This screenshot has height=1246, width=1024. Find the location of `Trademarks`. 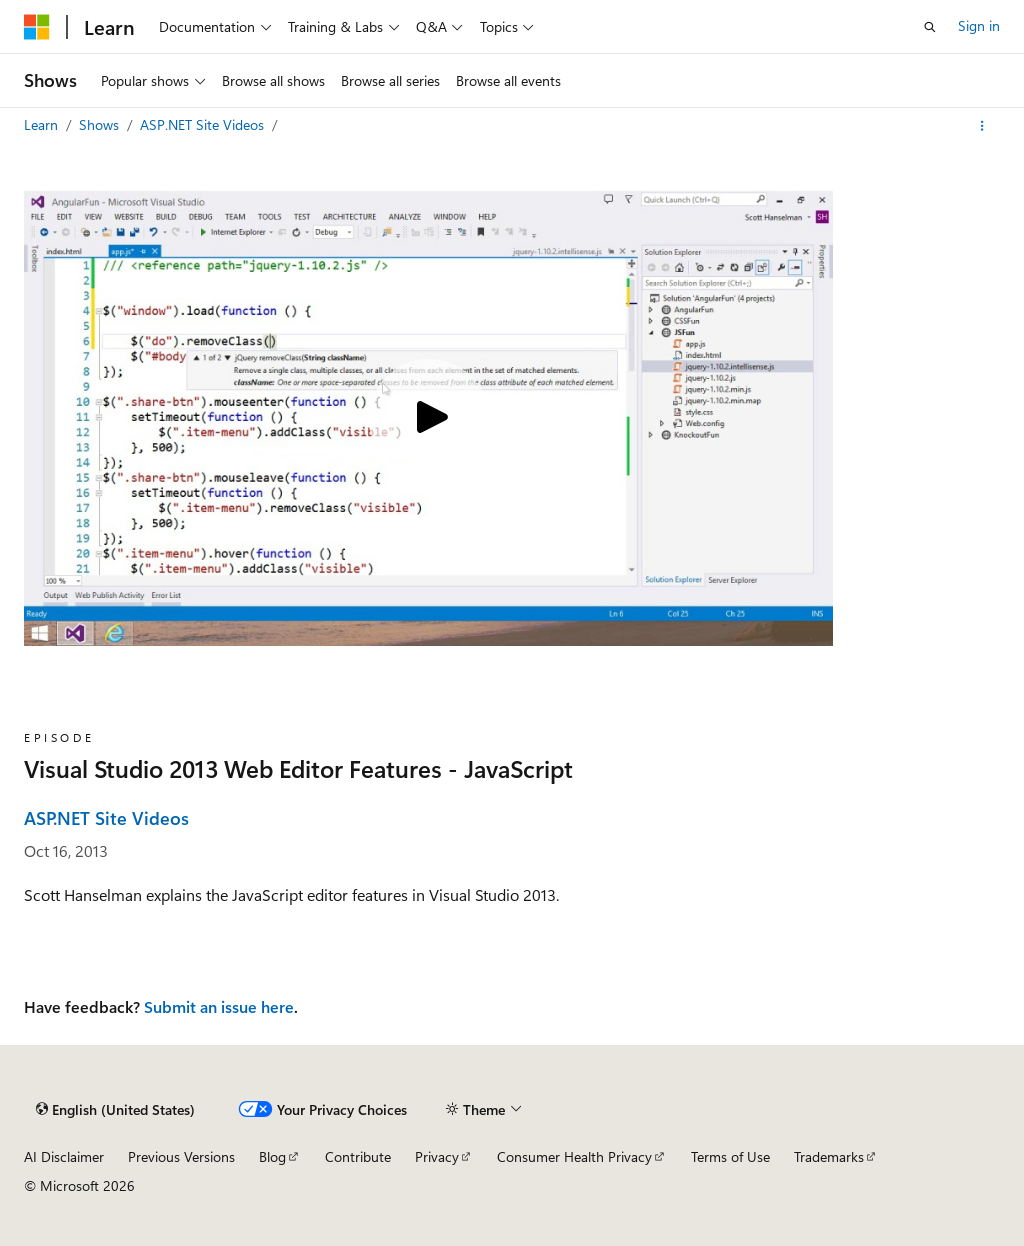

Trademarks is located at coordinates (829, 1156).